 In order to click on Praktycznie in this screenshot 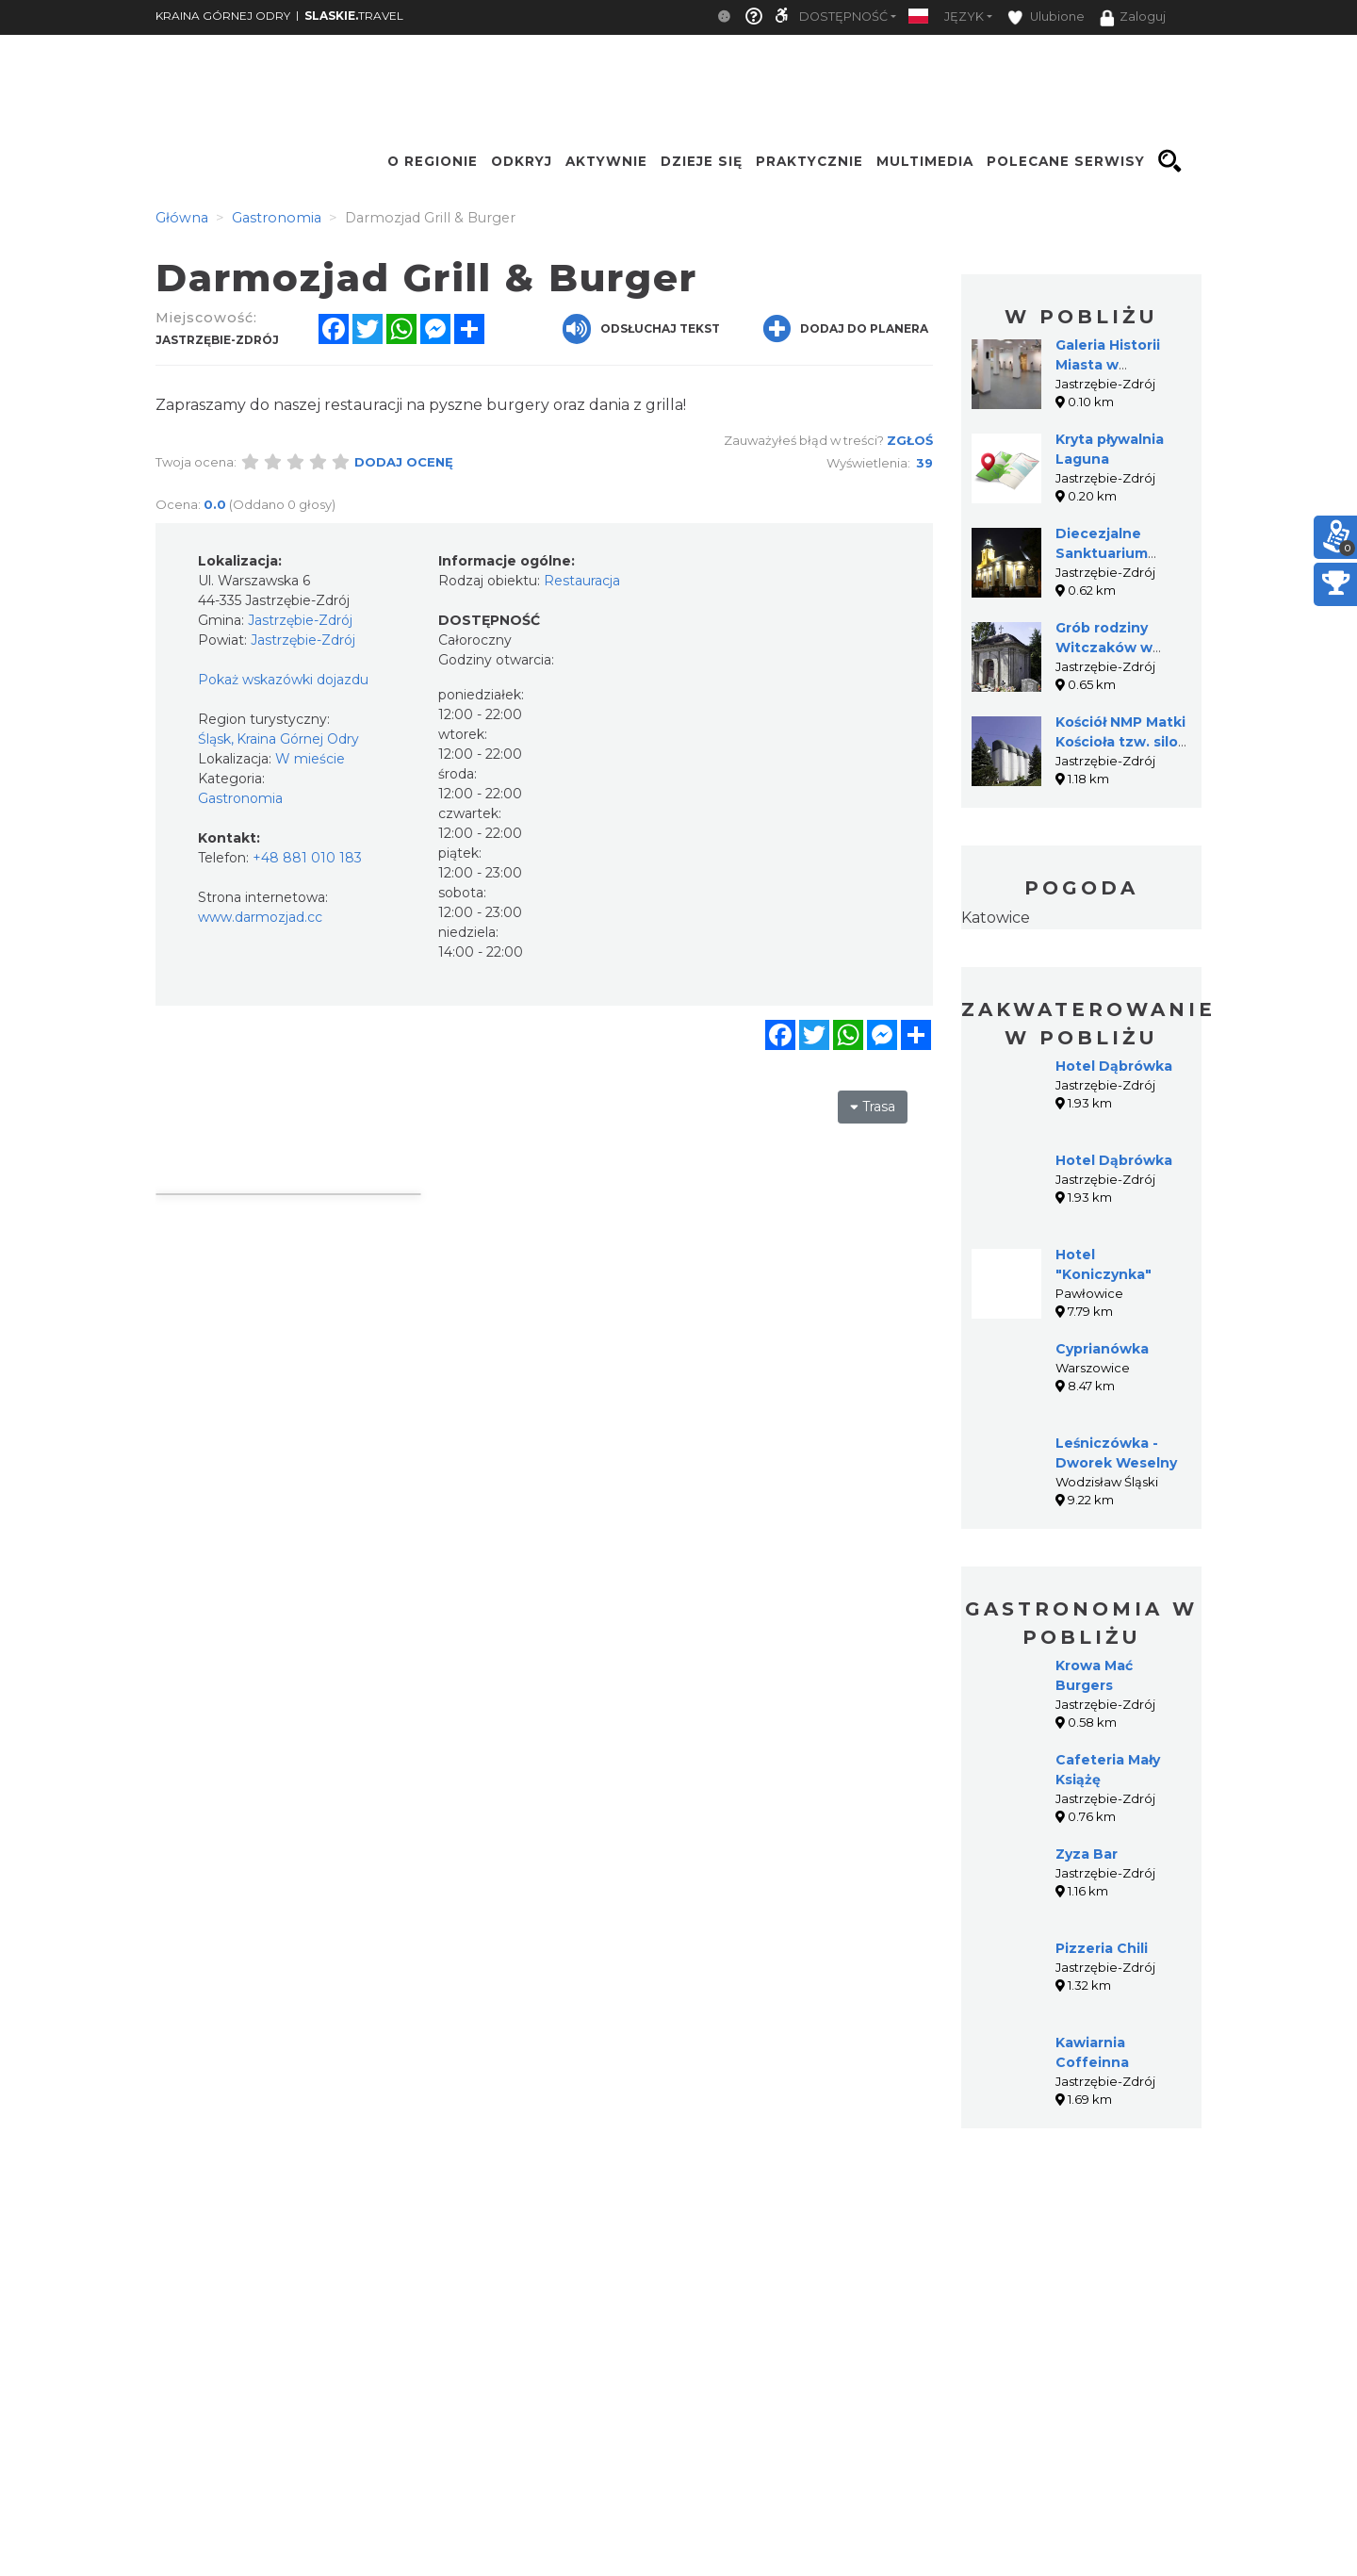, I will do `click(809, 161)`.